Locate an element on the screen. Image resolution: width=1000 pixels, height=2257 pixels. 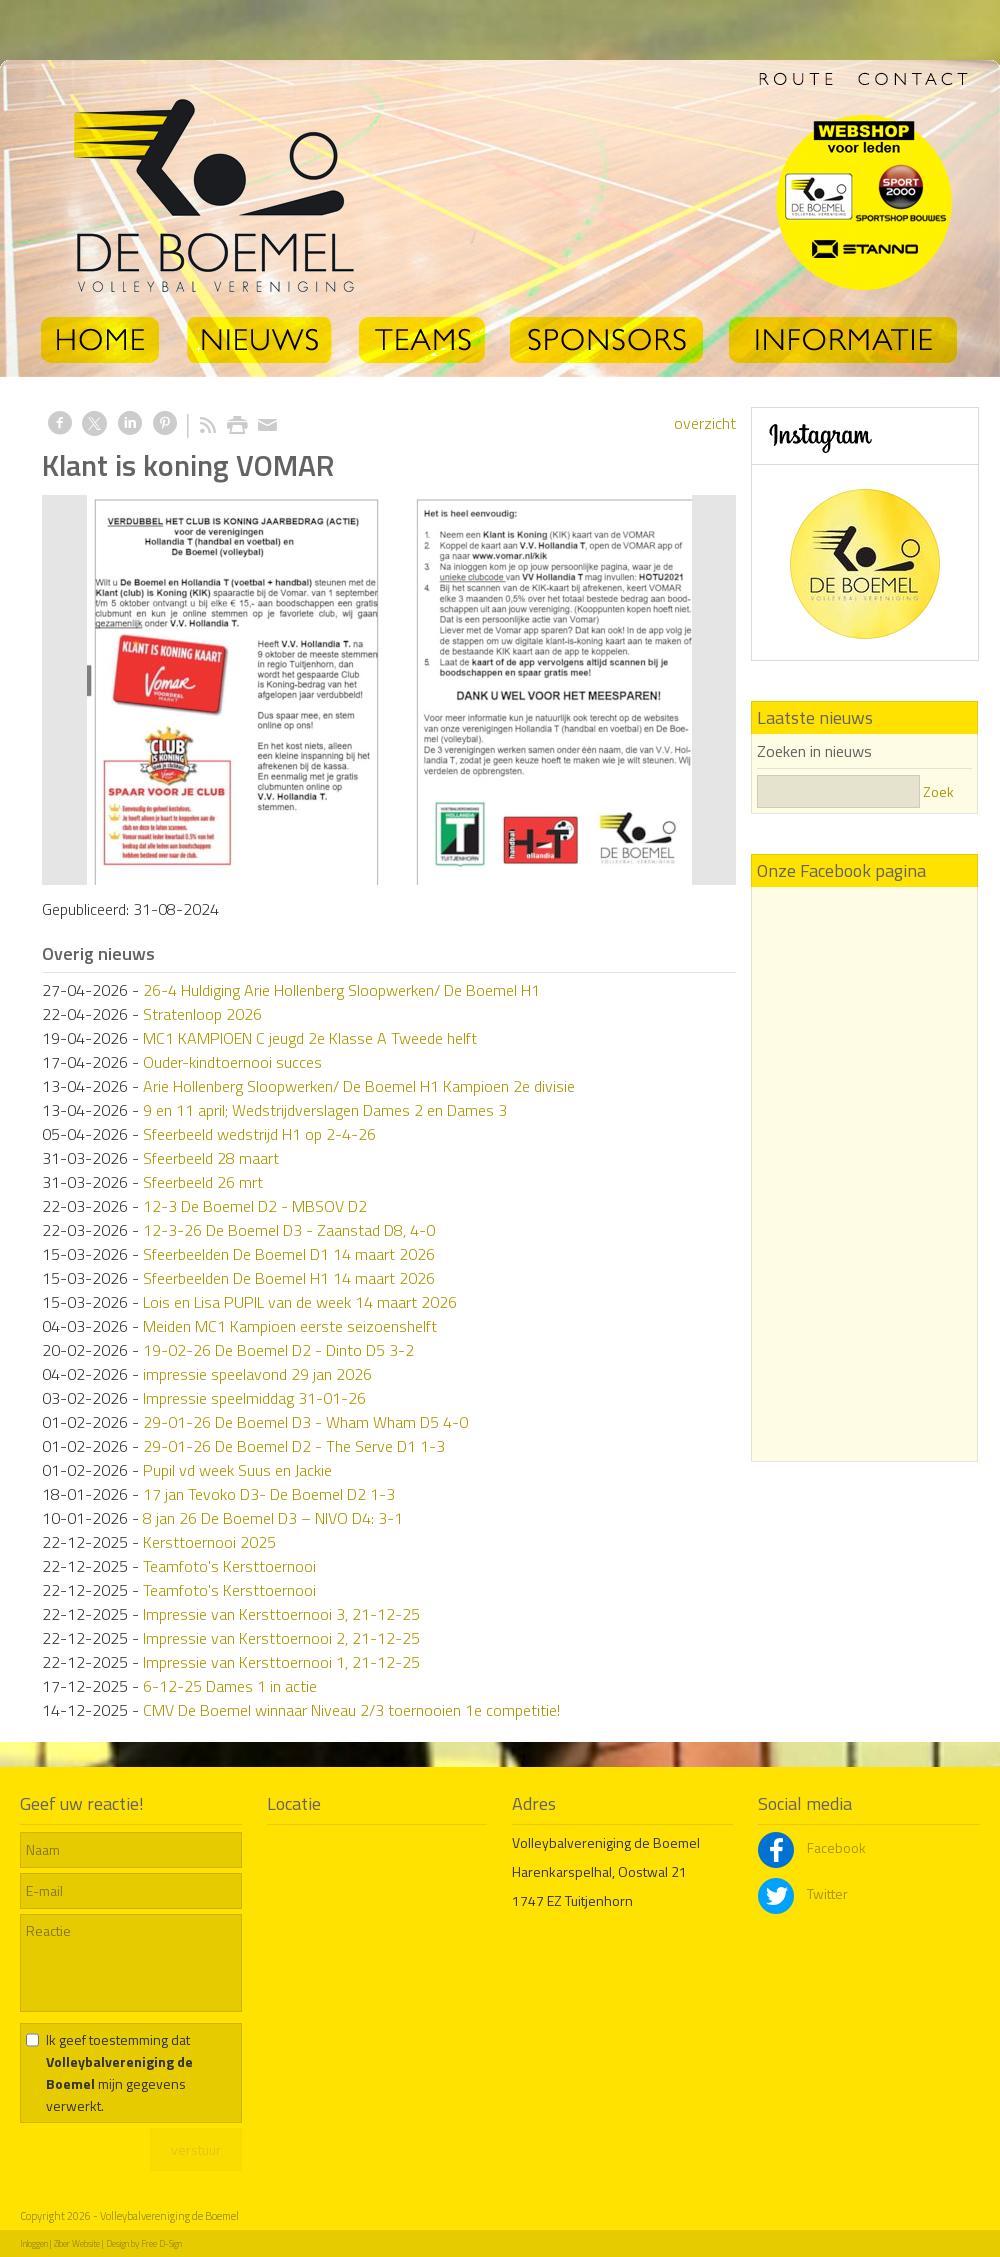
Sfeerbeeld wedstrijd H1 op 2-4-26 is located at coordinates (259, 1134).